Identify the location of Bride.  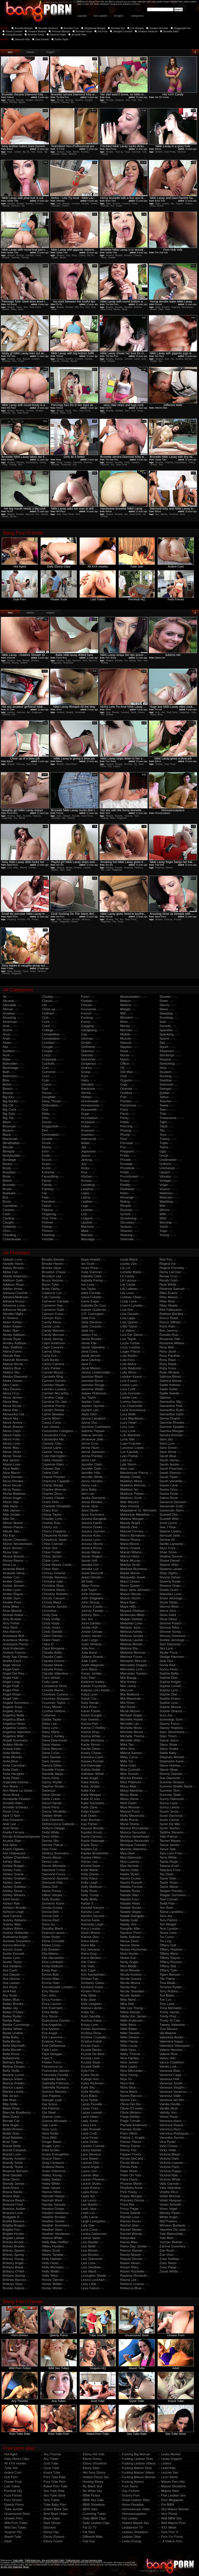
(7, 1176).